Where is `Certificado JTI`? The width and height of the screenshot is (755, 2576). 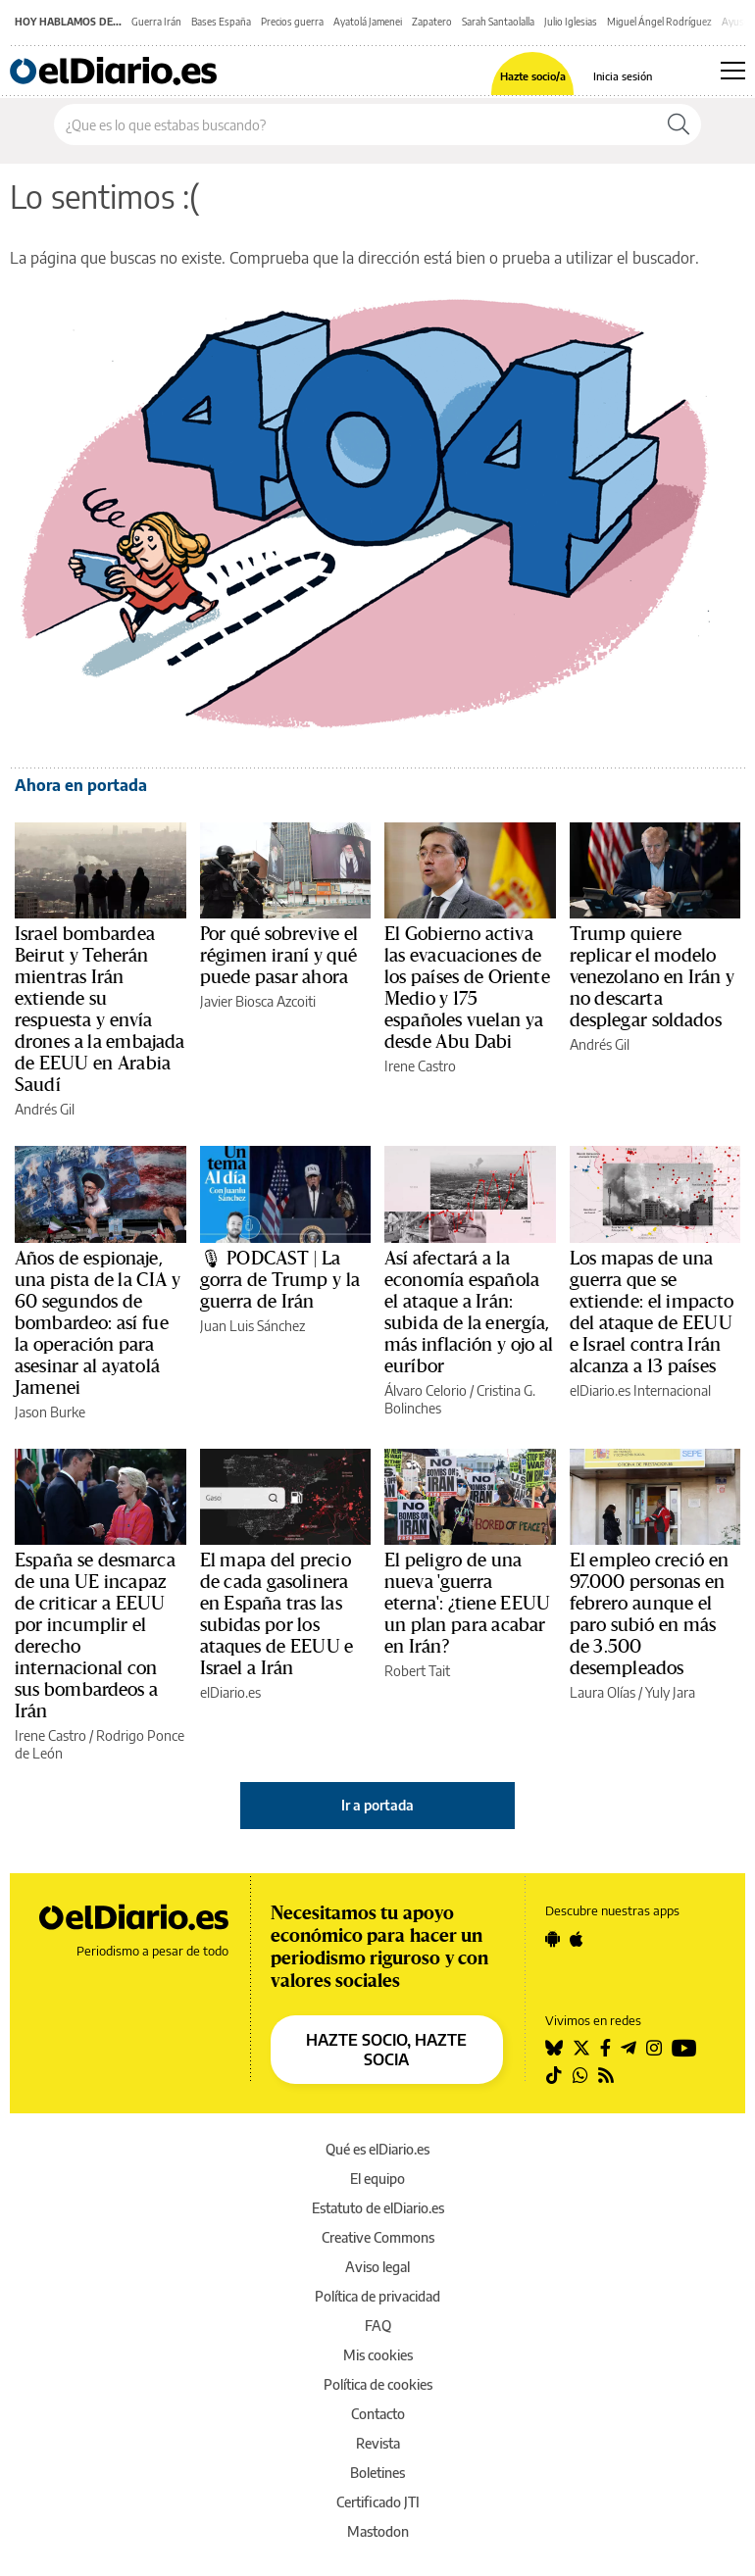
Certificado JTI is located at coordinates (378, 2502).